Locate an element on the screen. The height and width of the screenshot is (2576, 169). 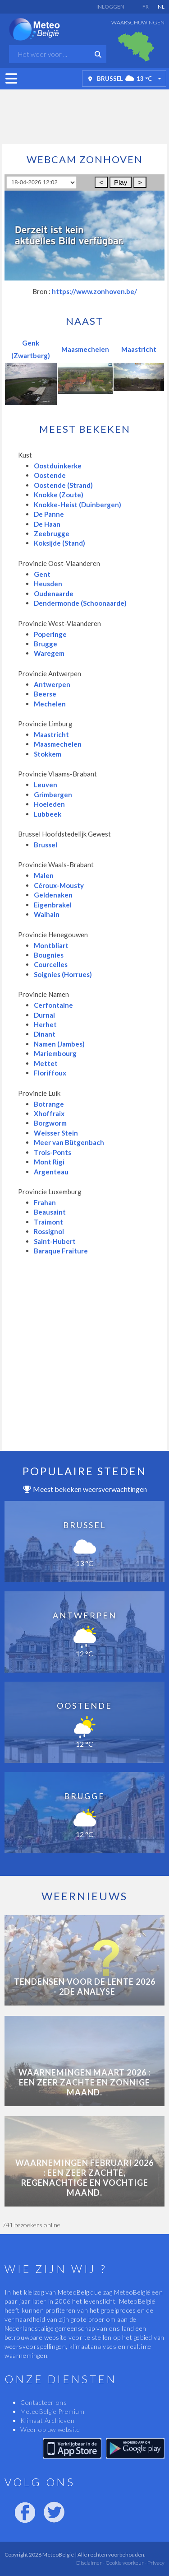
Brugge is located at coordinates (45, 644).